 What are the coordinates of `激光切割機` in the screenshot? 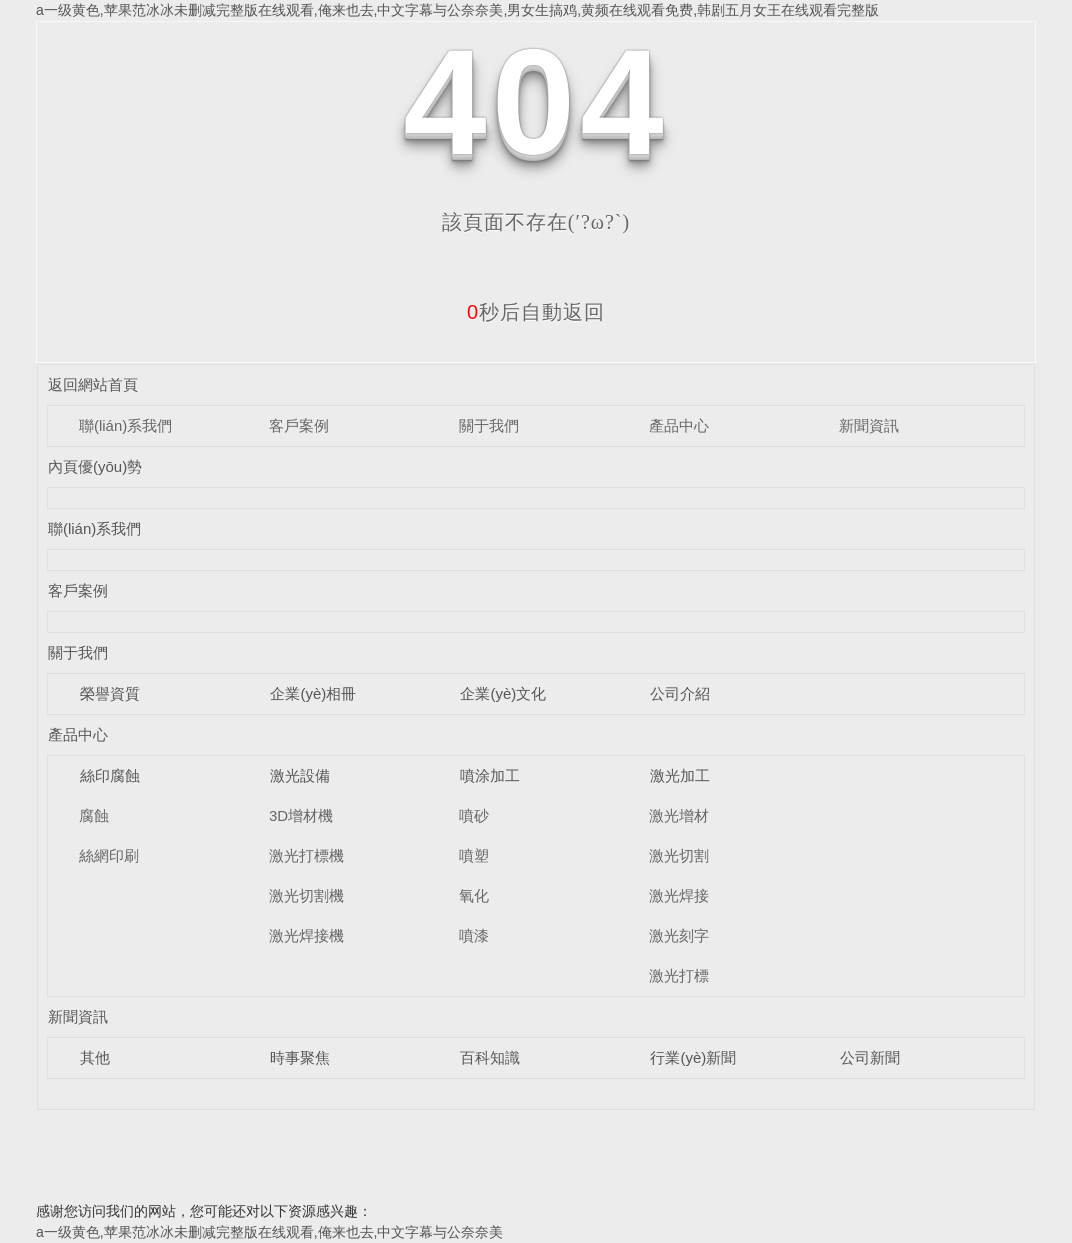 It's located at (306, 895).